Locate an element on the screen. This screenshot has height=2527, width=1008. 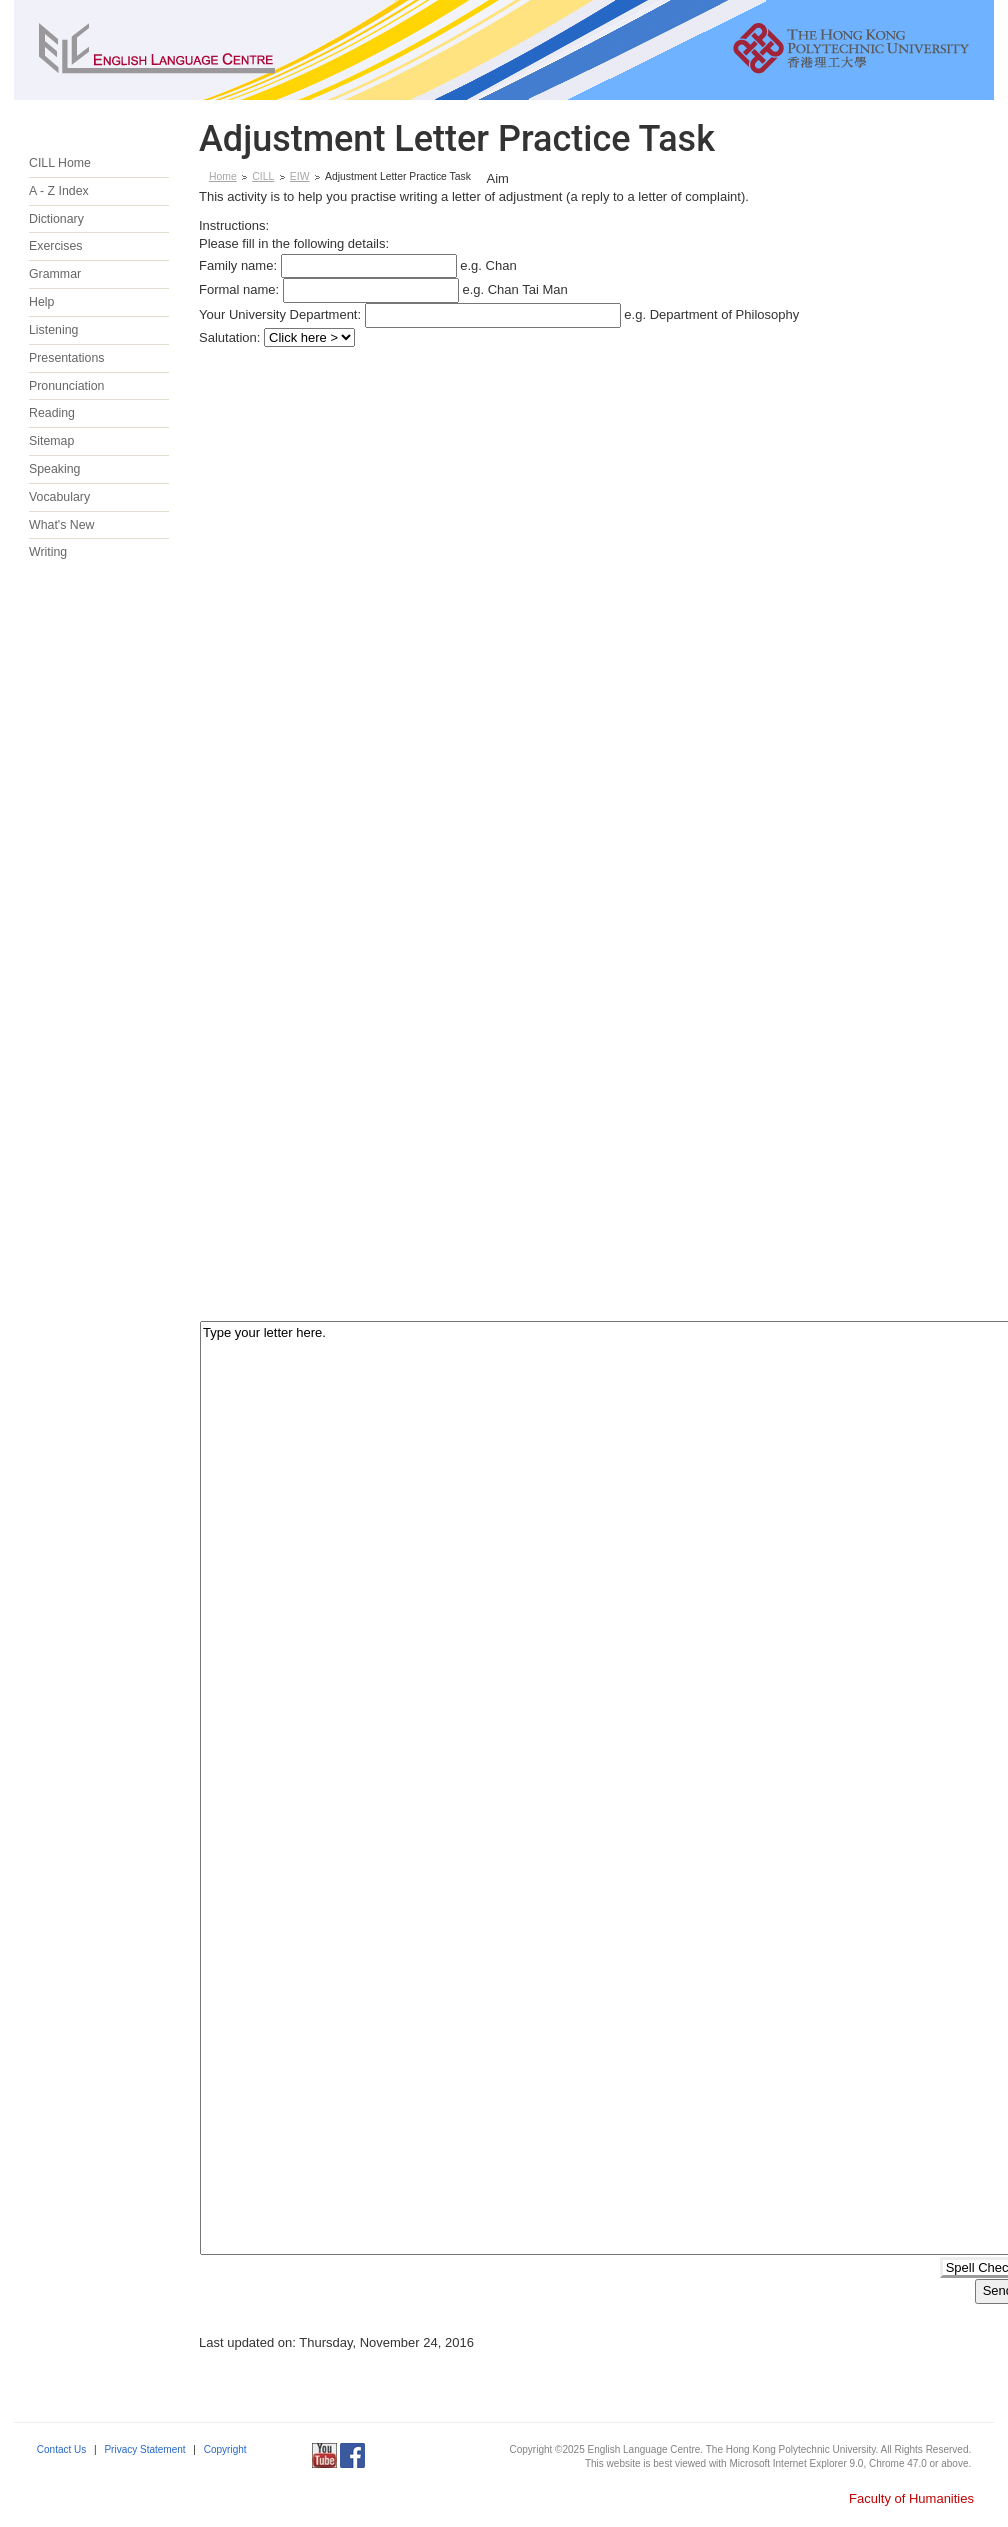
Dictionary is located at coordinates (56, 219).